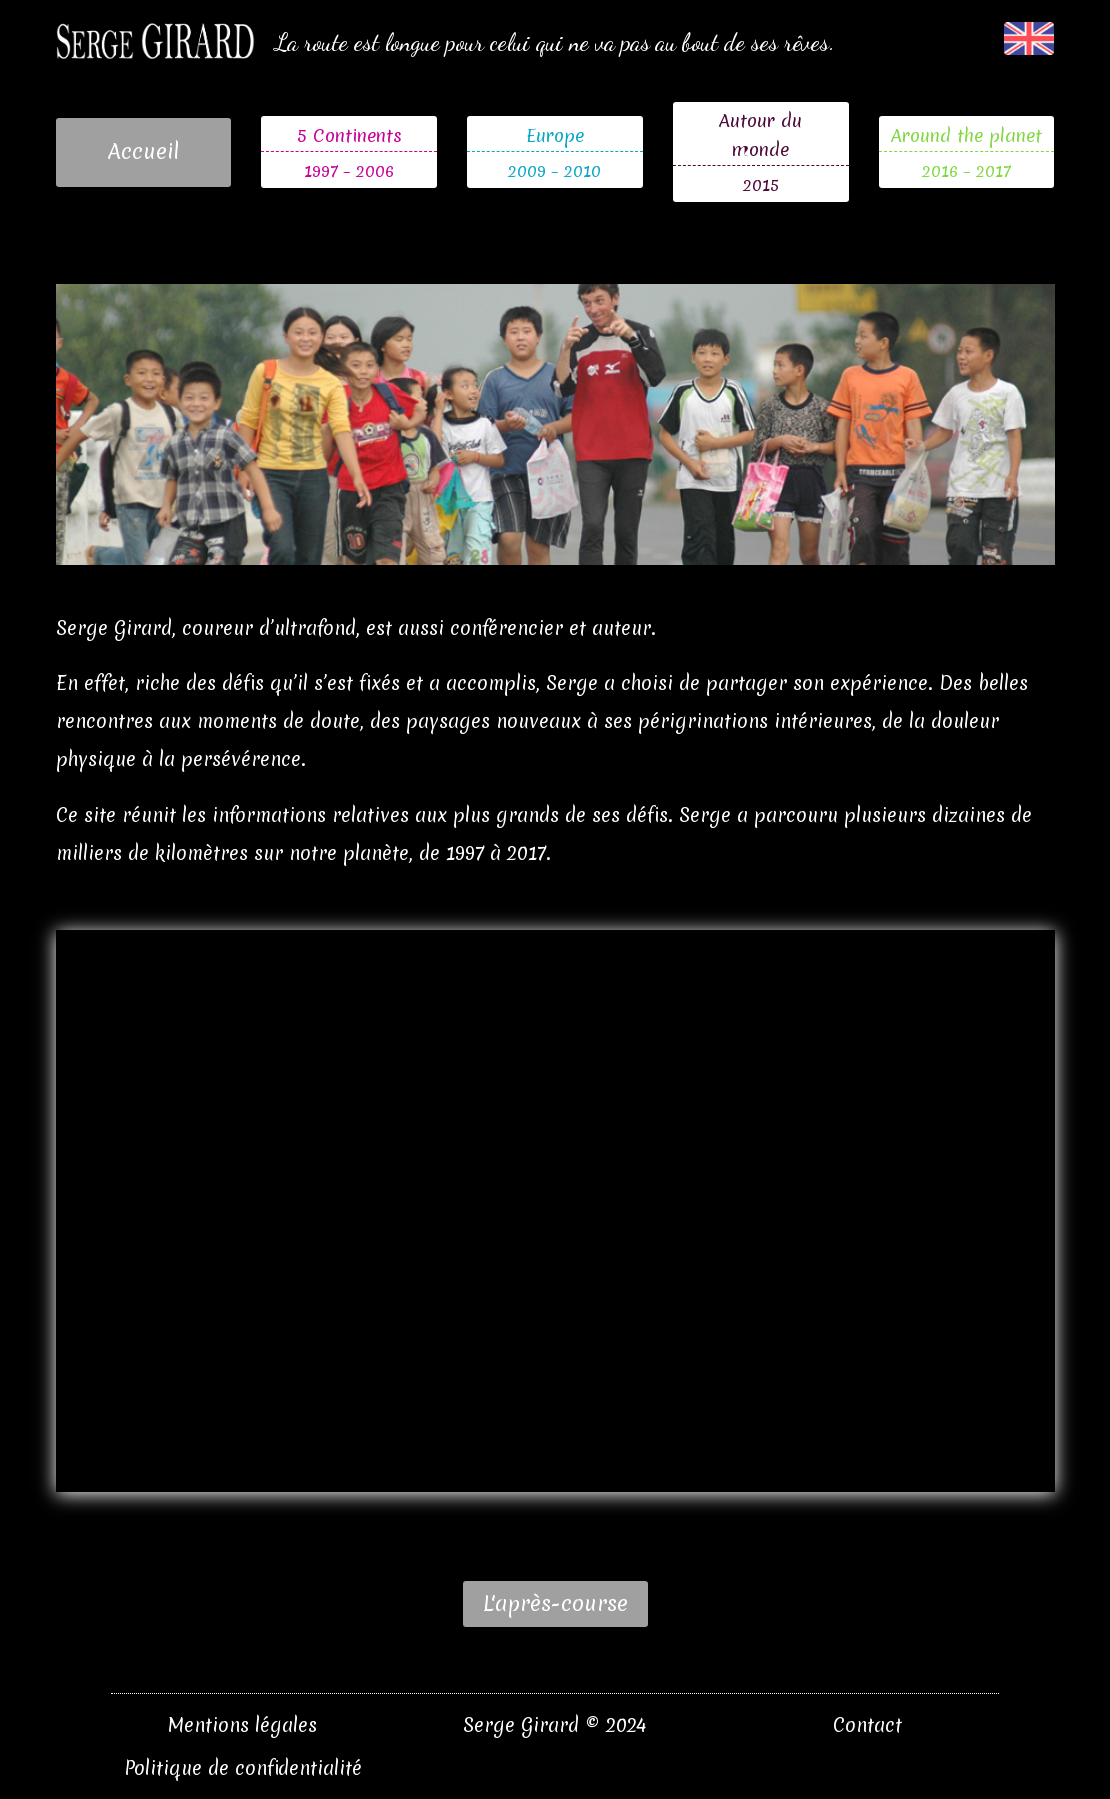 The height and width of the screenshot is (1799, 1110). I want to click on Autour du monde, so click(760, 135).